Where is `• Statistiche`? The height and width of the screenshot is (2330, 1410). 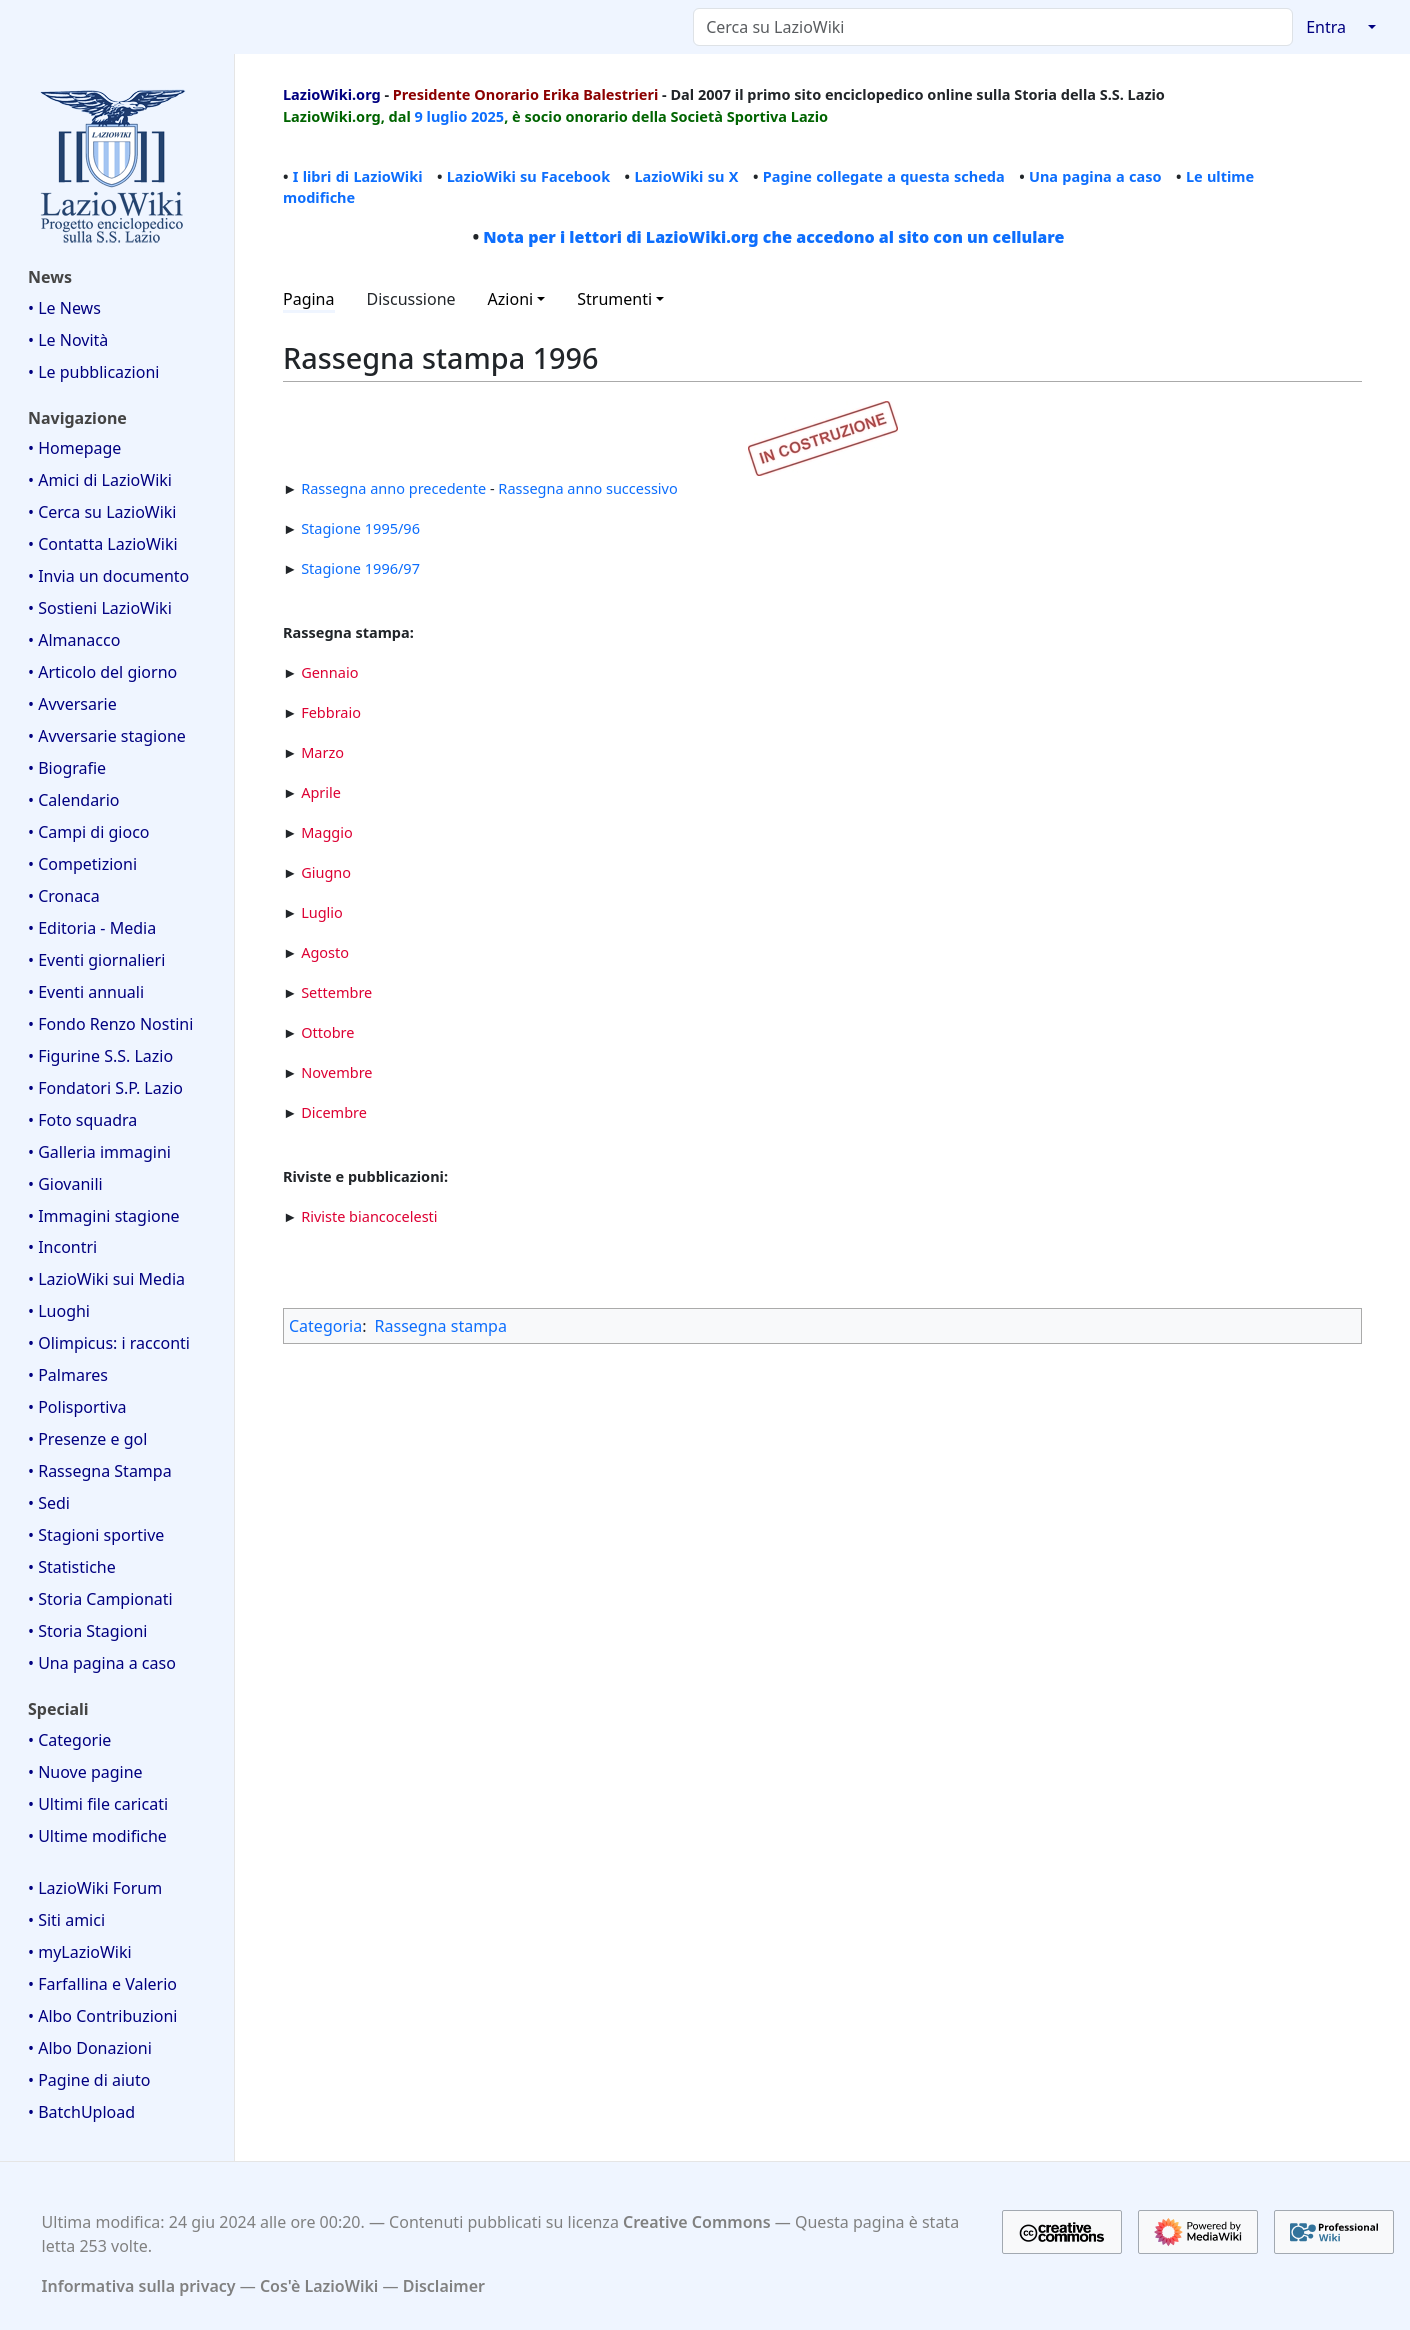
• Statistiche is located at coordinates (72, 1567).